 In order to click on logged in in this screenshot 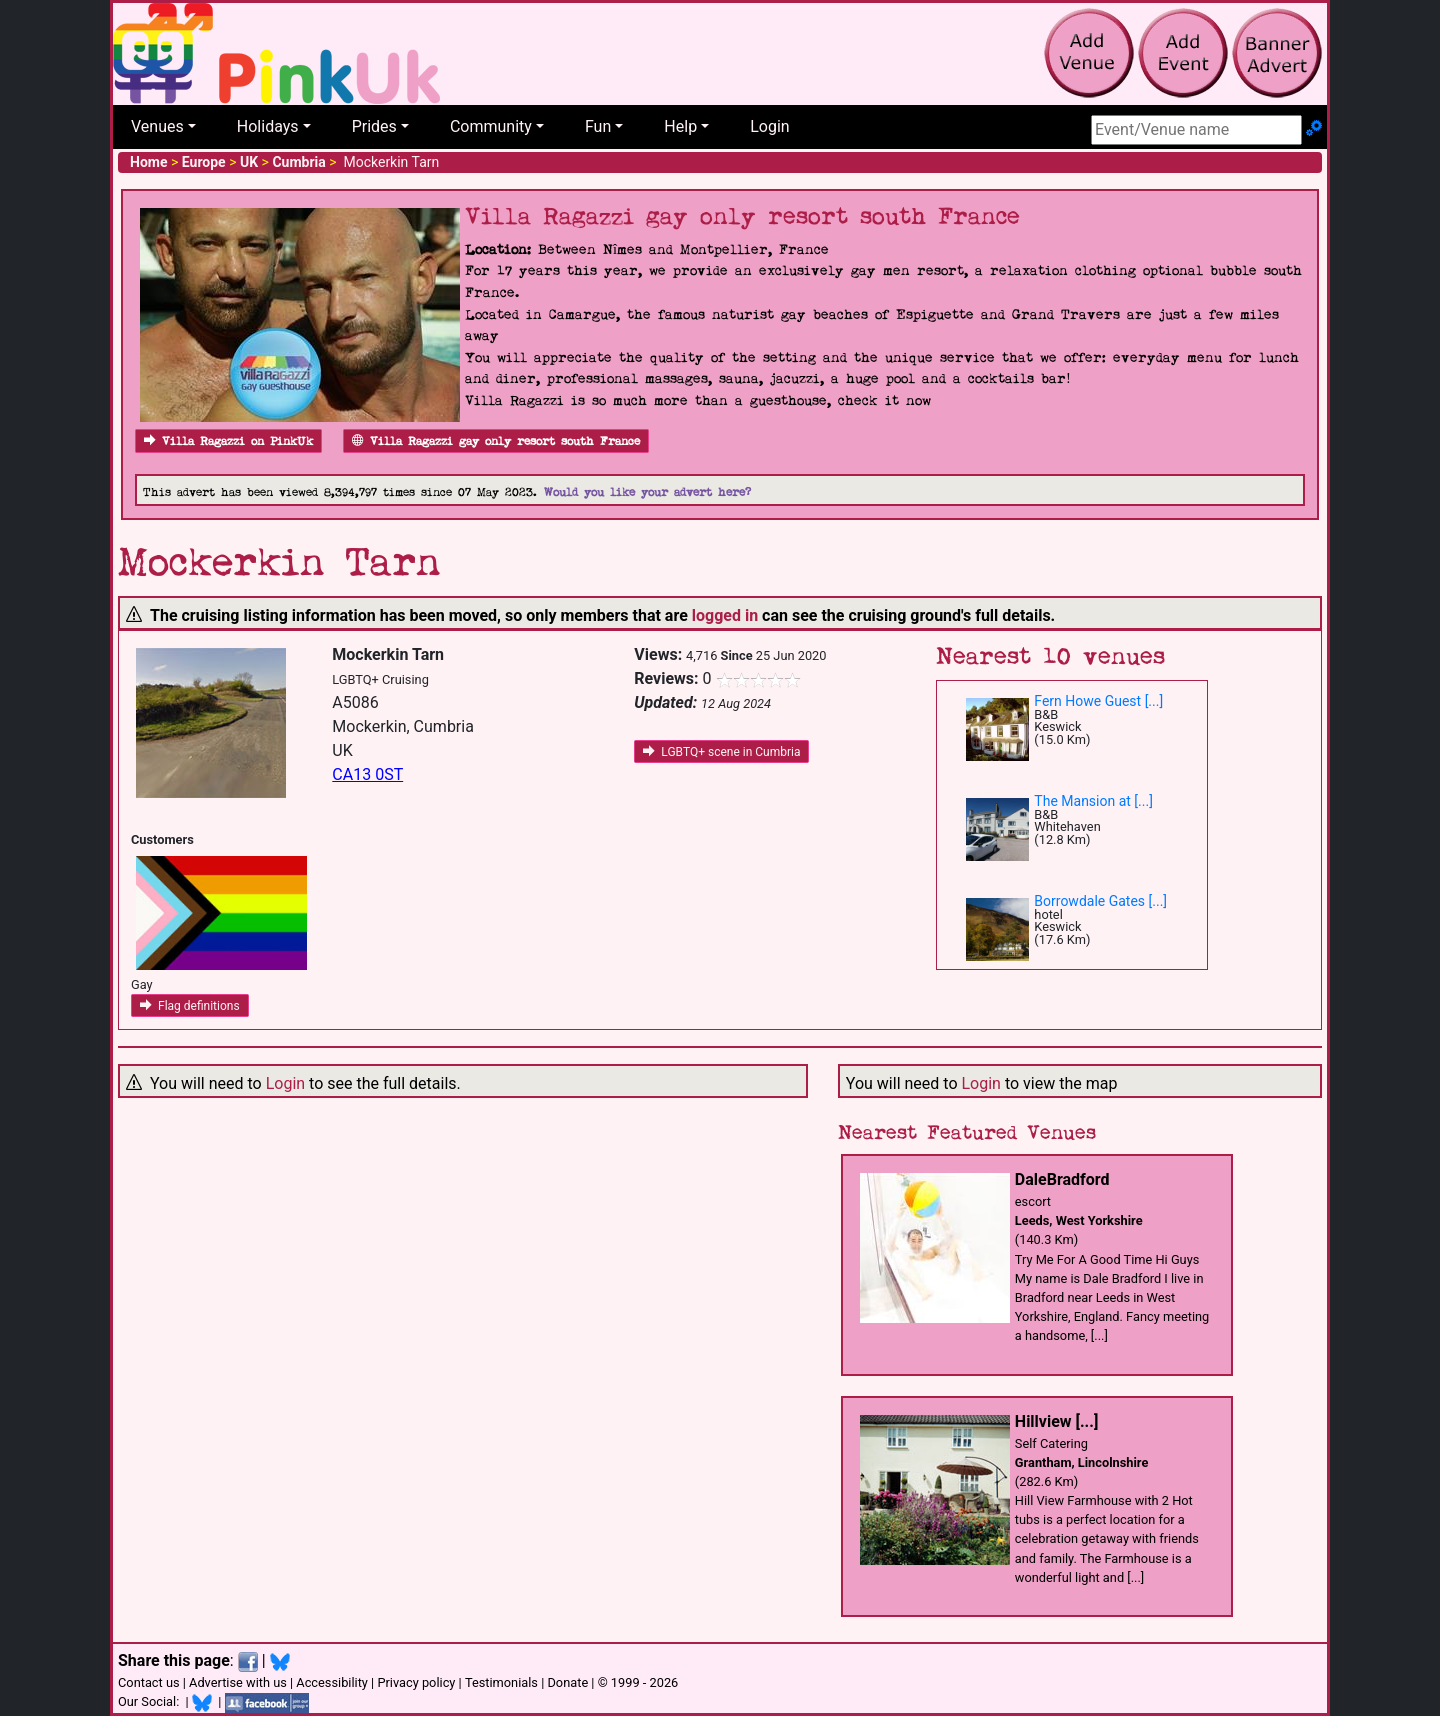, I will do `click(725, 615)`.